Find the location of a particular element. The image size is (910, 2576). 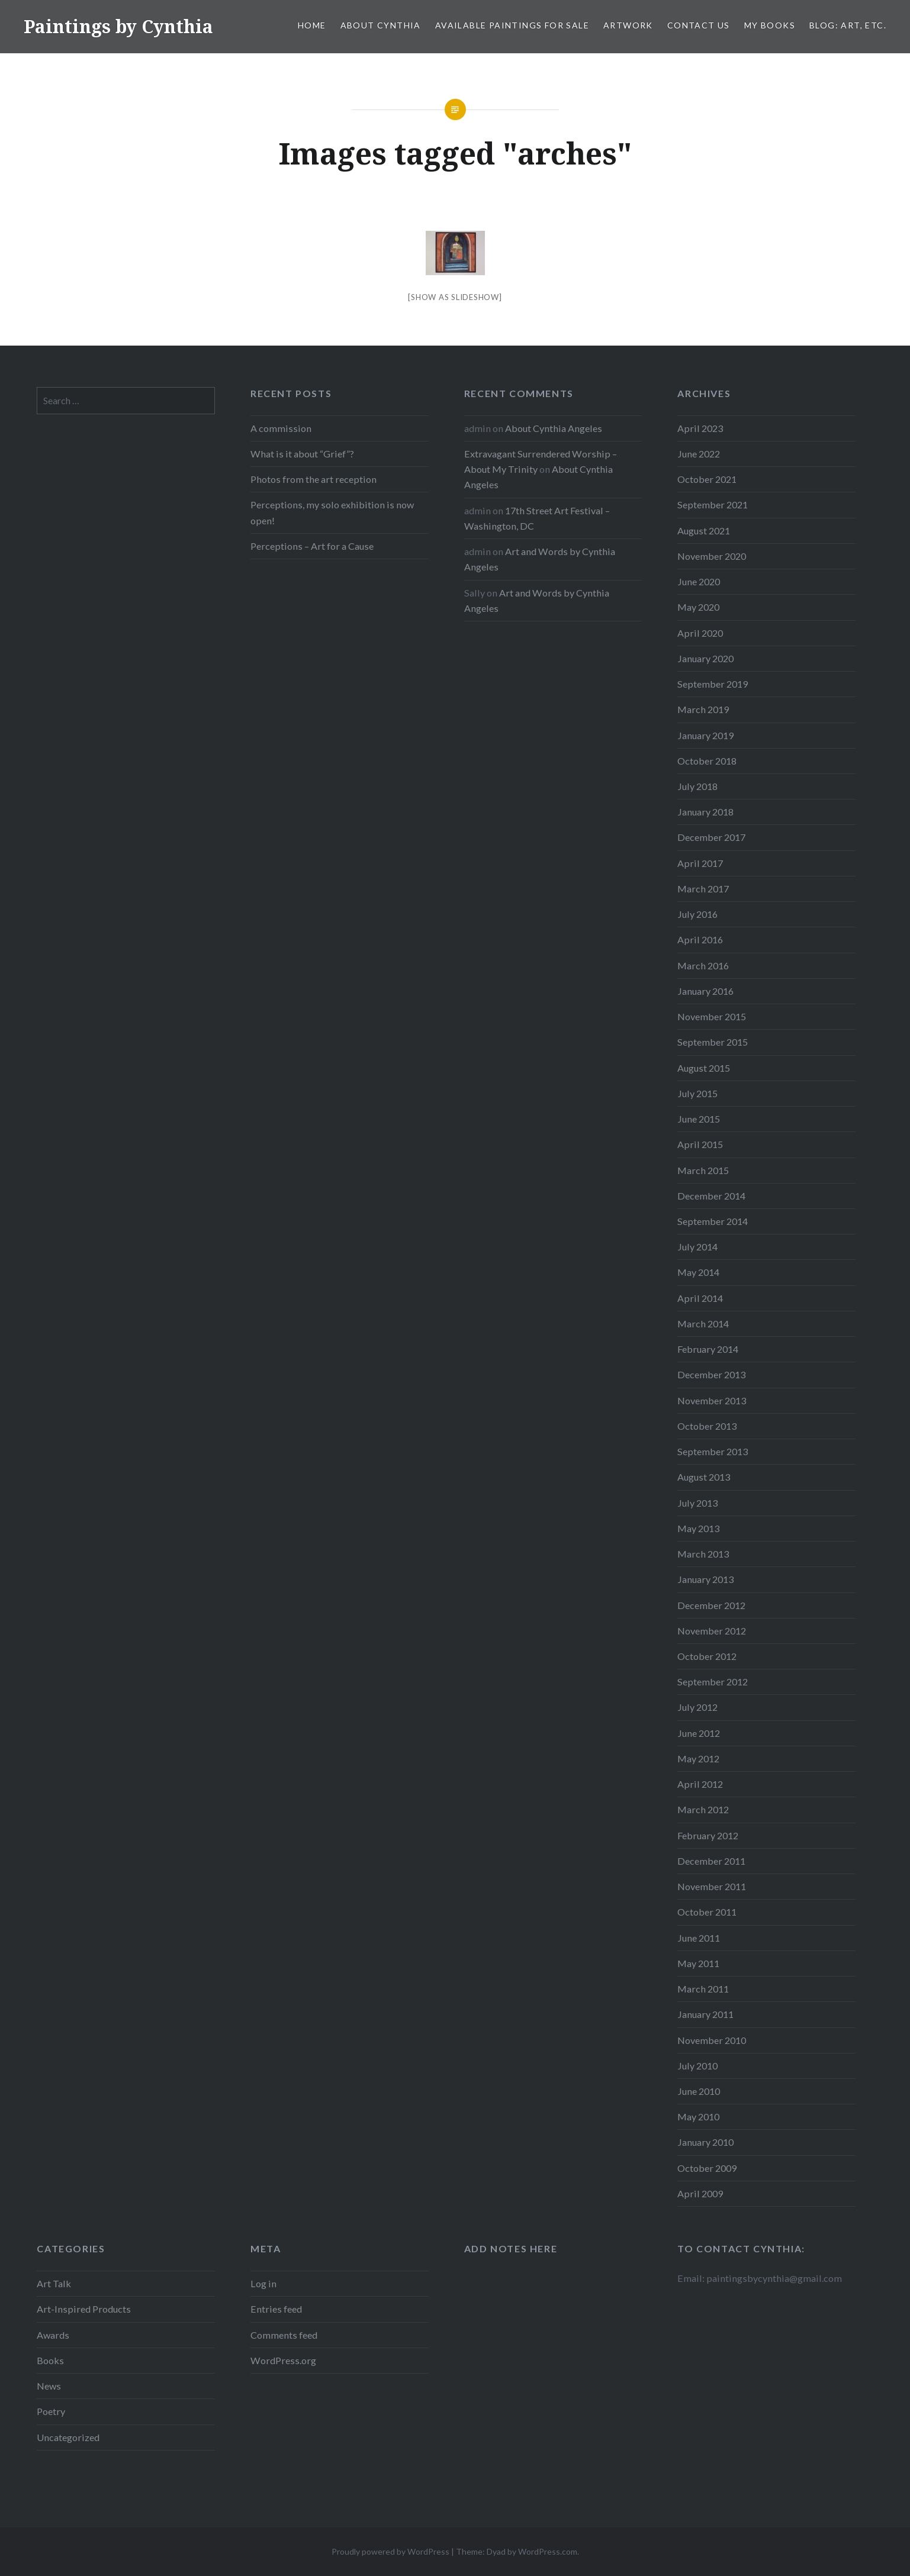

August 2013 is located at coordinates (703, 1476).